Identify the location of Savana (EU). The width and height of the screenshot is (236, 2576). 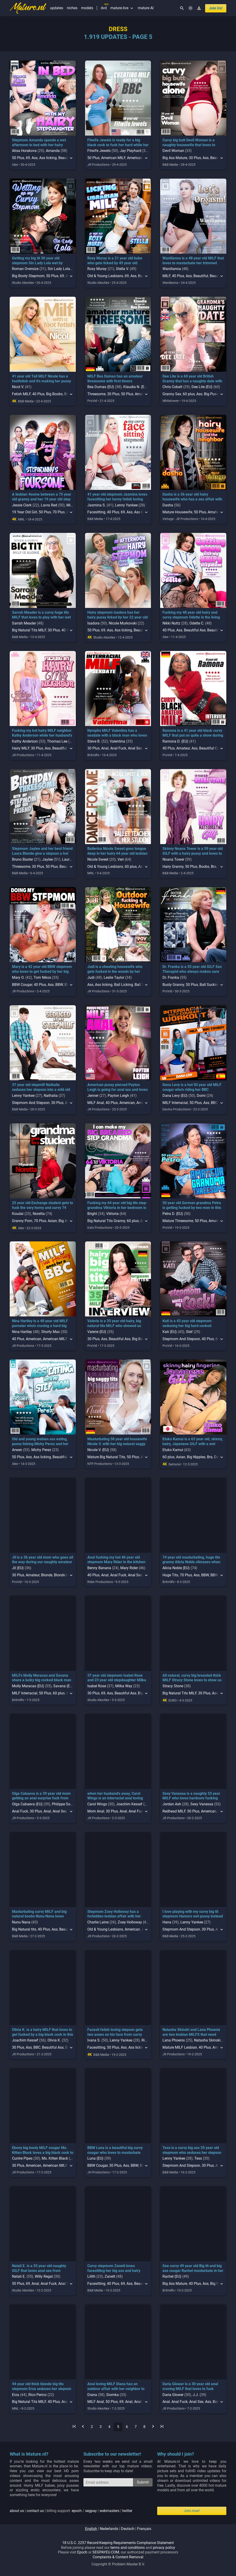
(63, 1686).